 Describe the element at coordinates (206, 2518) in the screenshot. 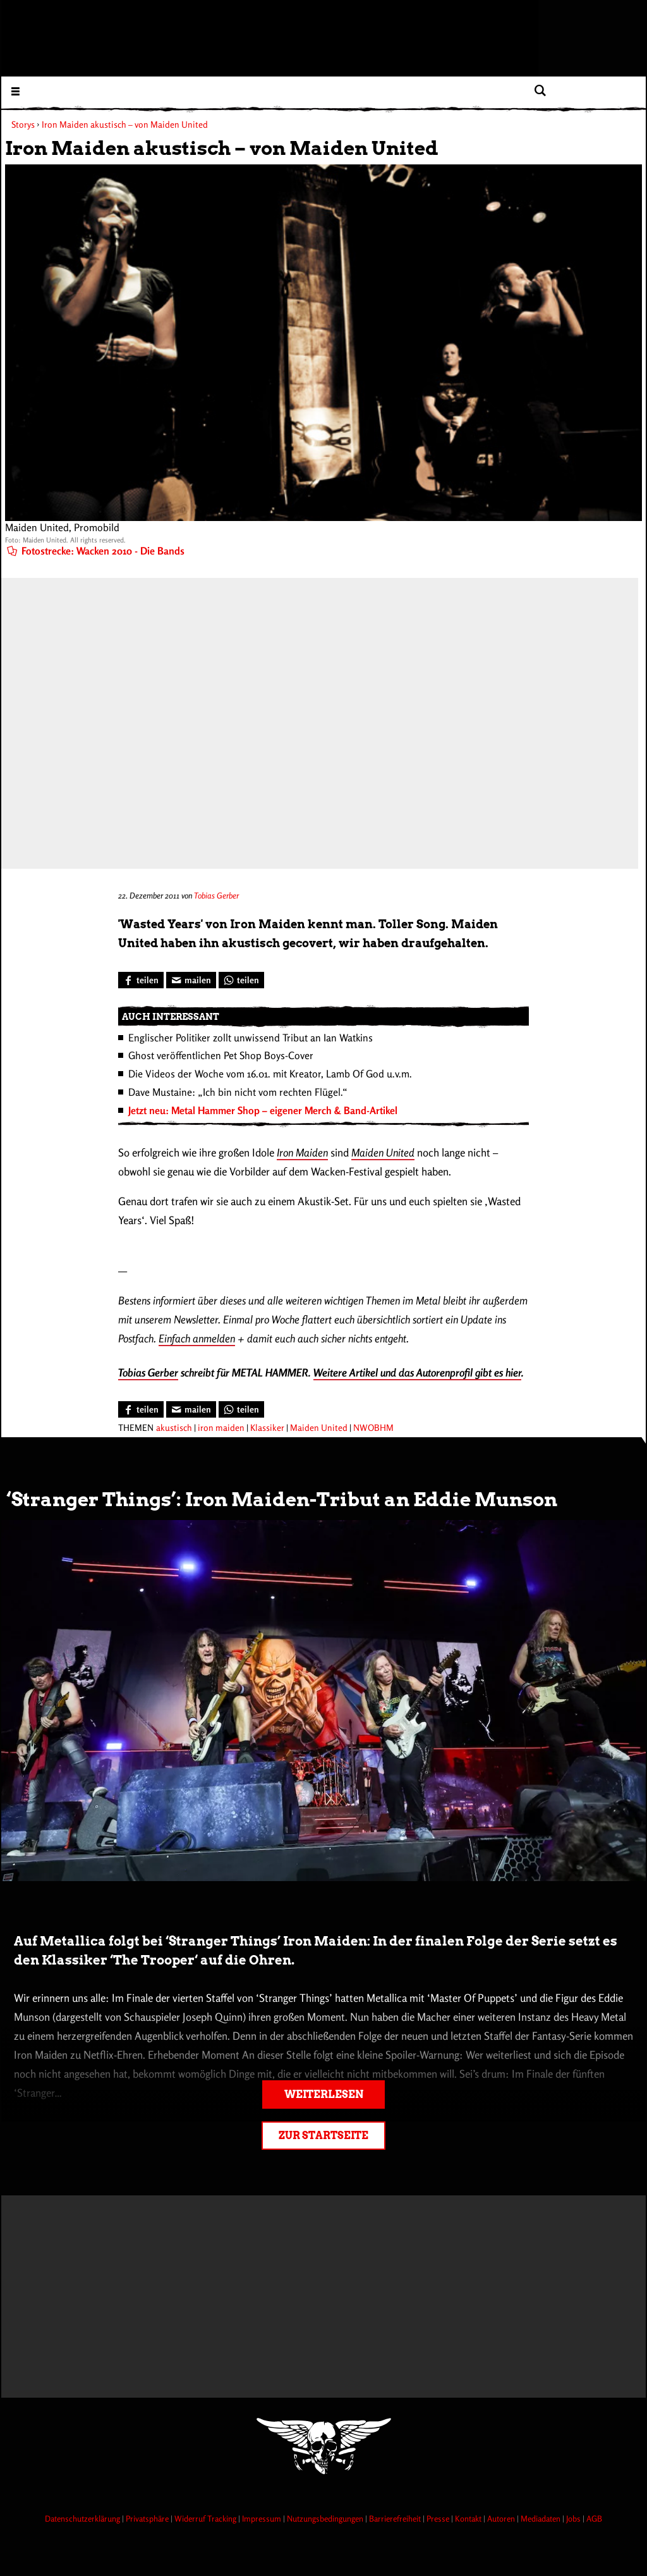

I see `Widerruf Tracking` at that location.